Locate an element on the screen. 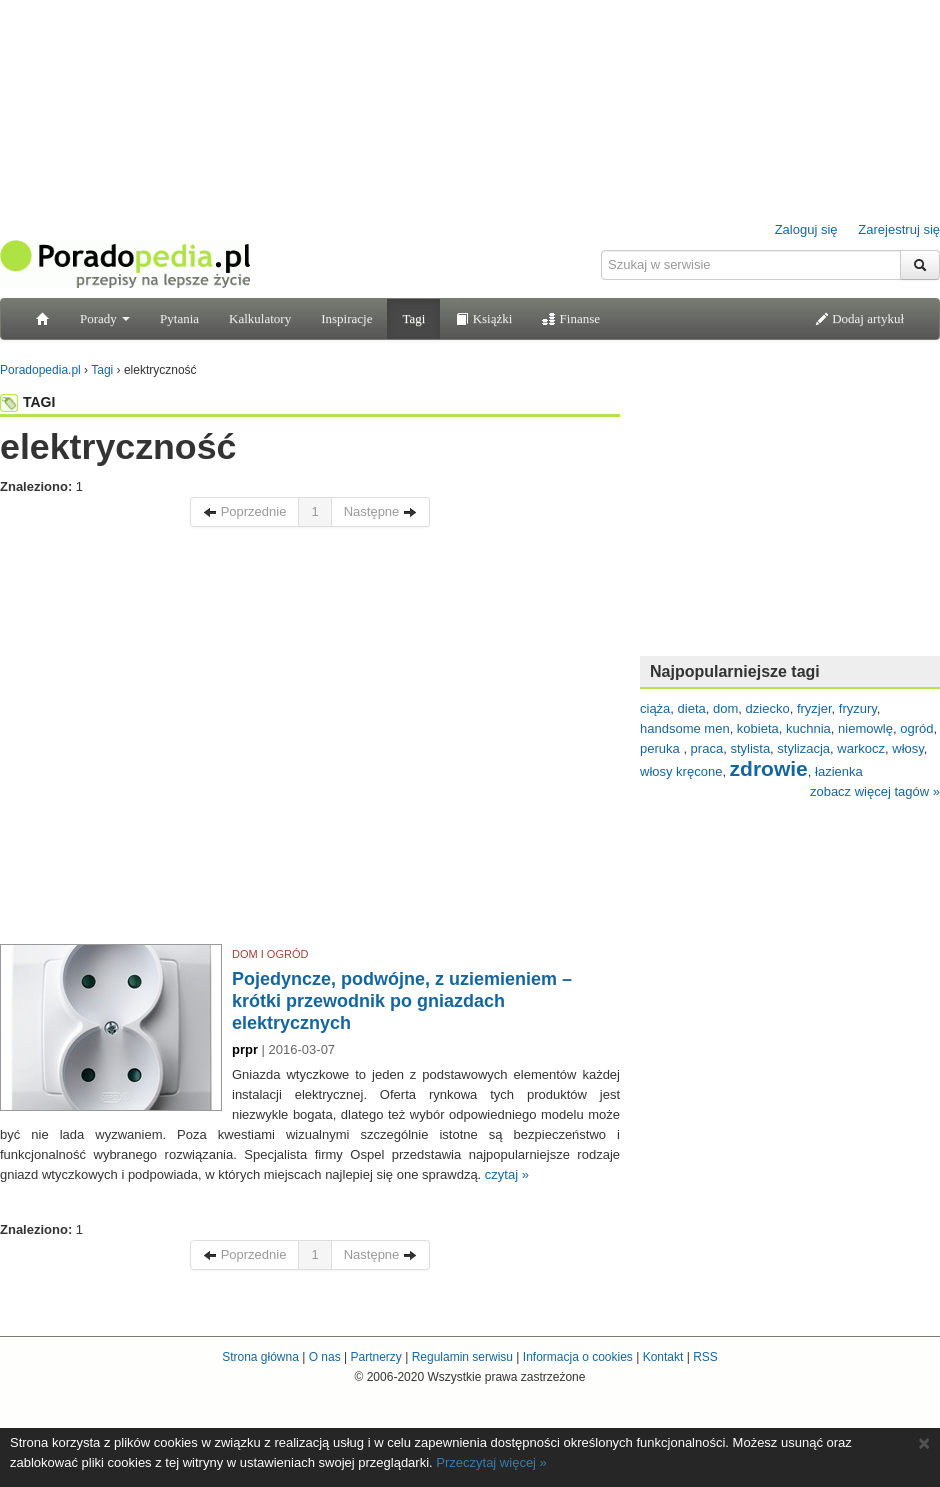 The width and height of the screenshot is (940, 1487). warkocz is located at coordinates (861, 748).